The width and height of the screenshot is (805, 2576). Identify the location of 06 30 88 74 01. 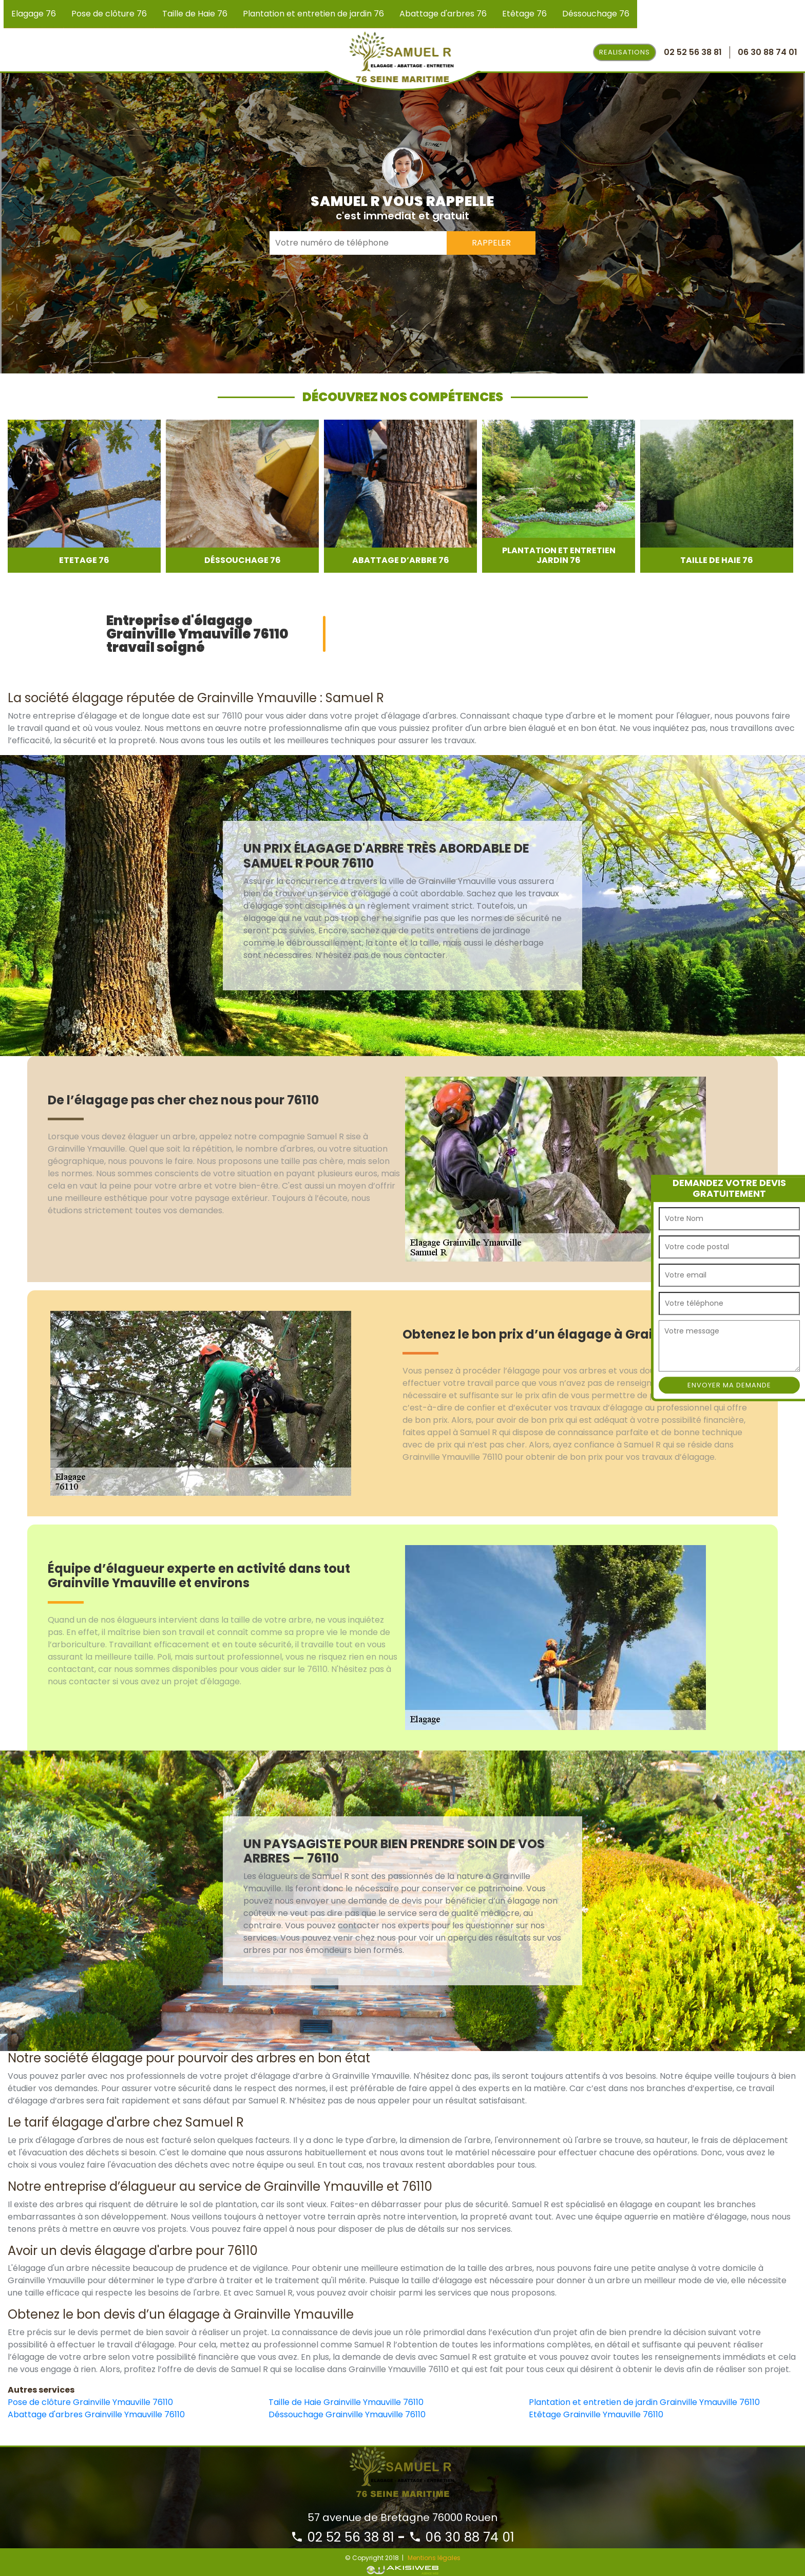
(461, 2537).